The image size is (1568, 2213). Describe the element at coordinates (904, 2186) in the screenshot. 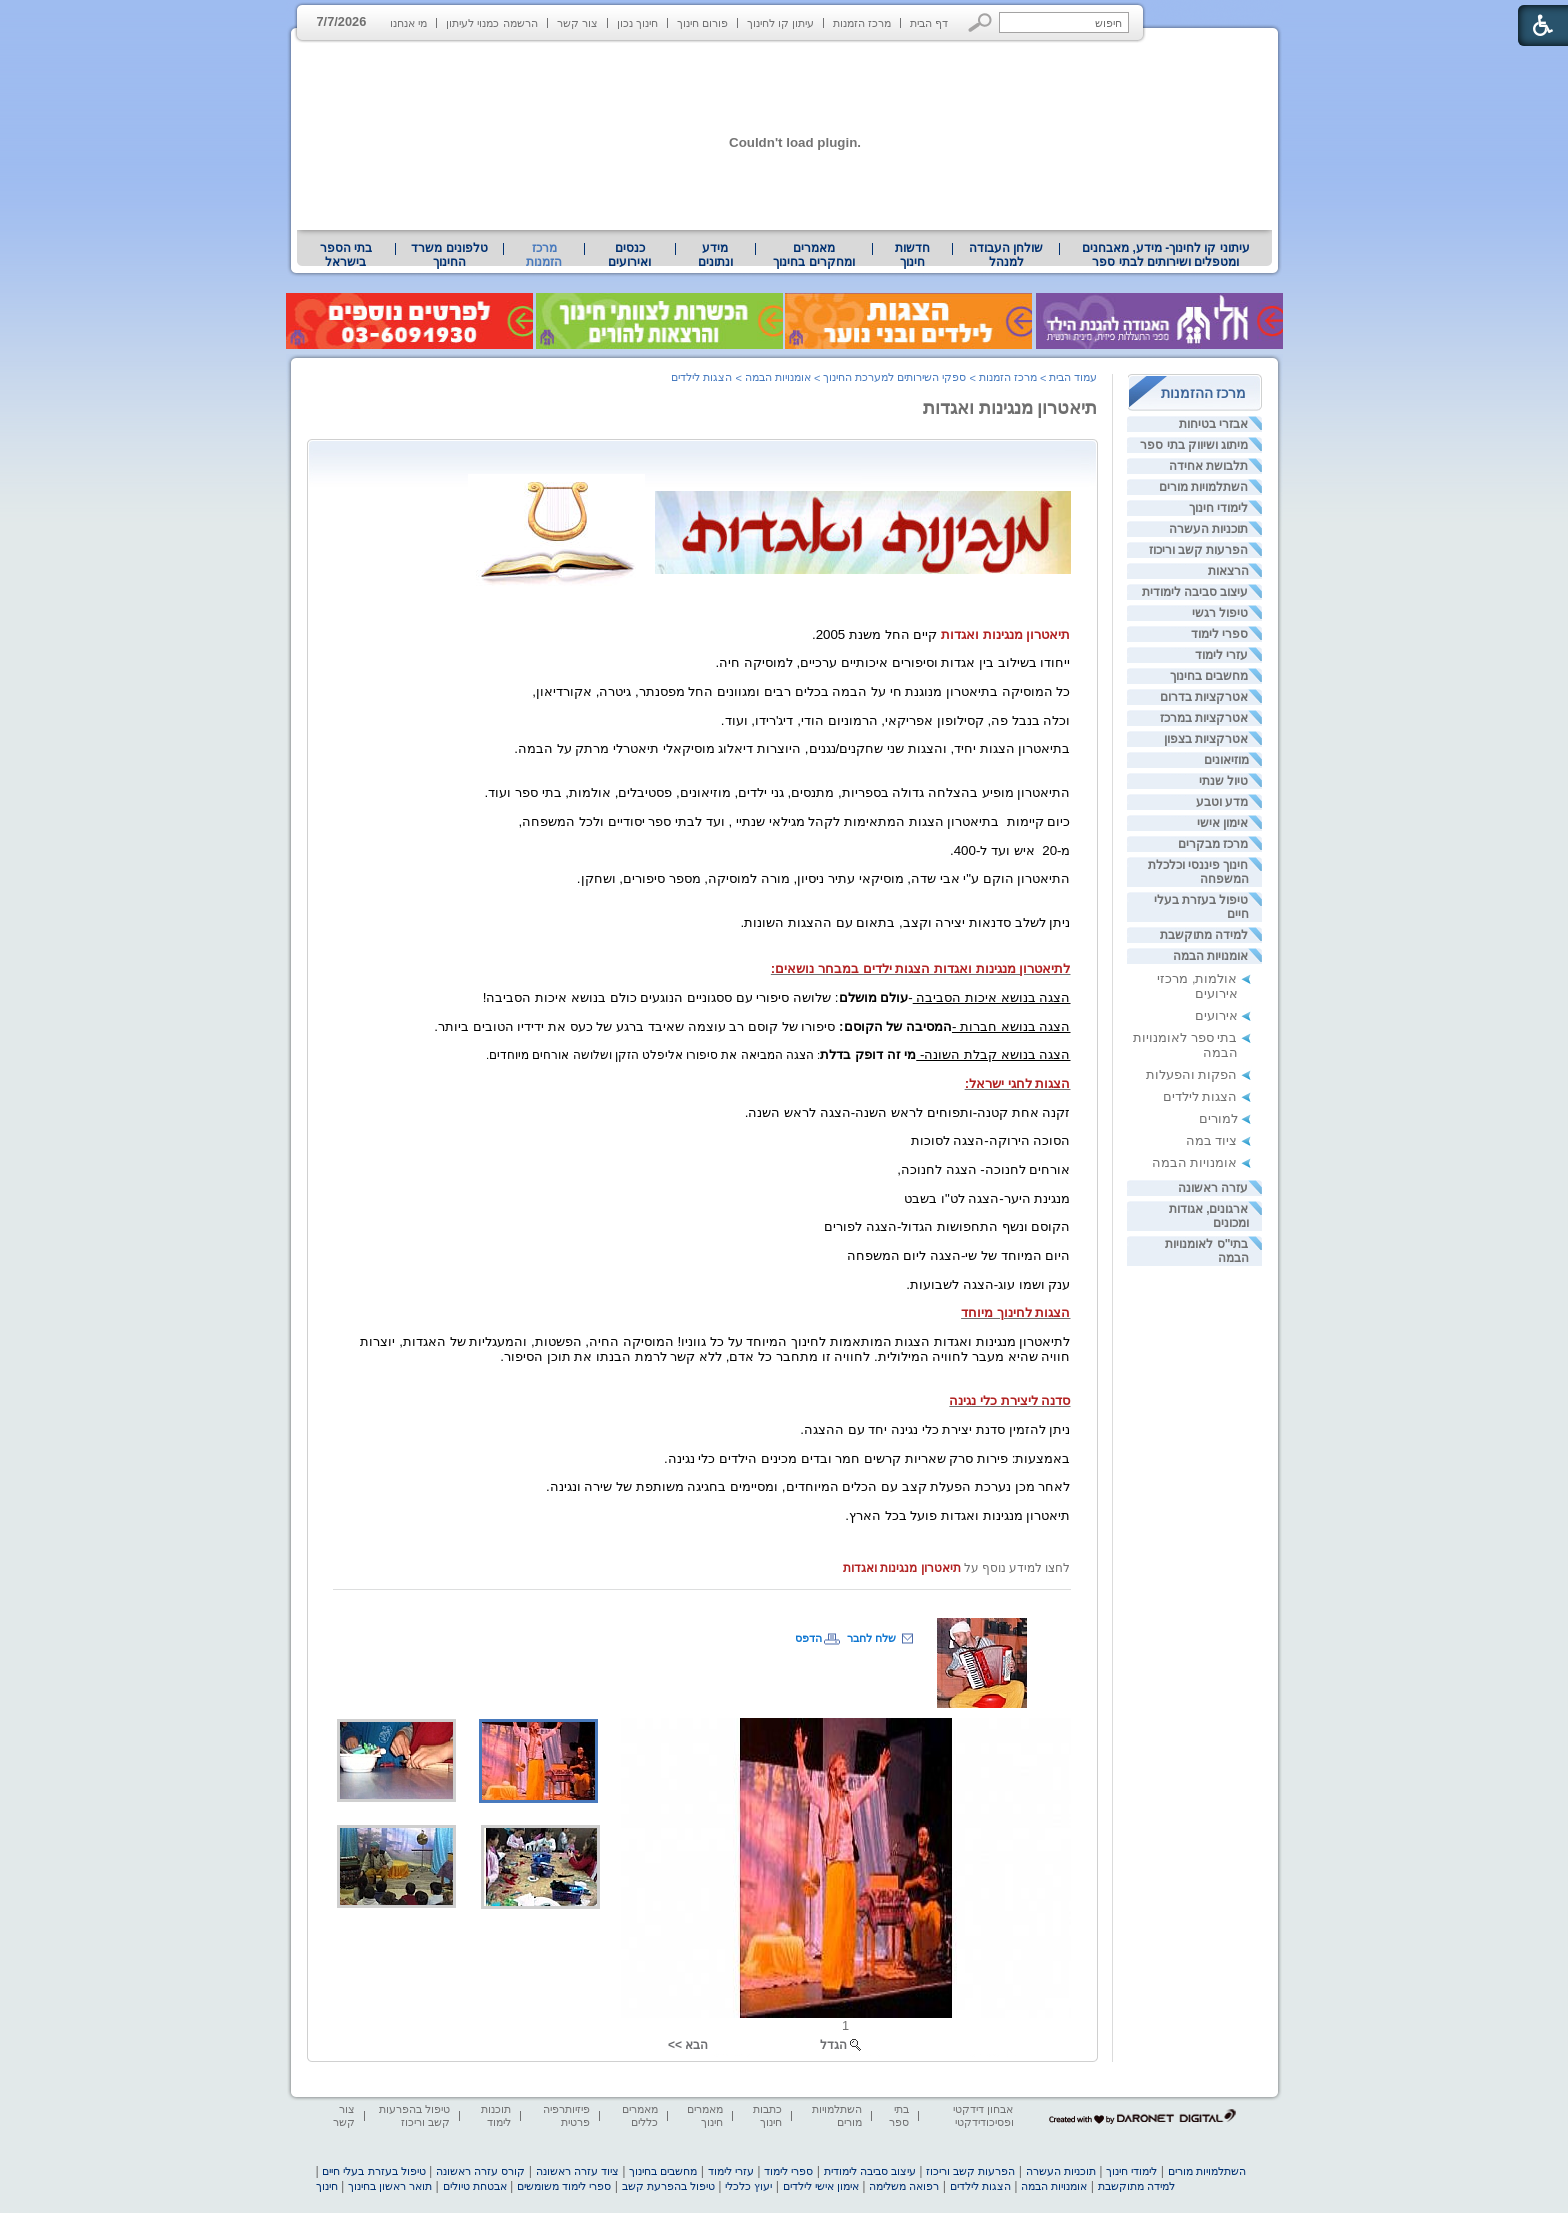

I see `רפואה משלימה` at that location.